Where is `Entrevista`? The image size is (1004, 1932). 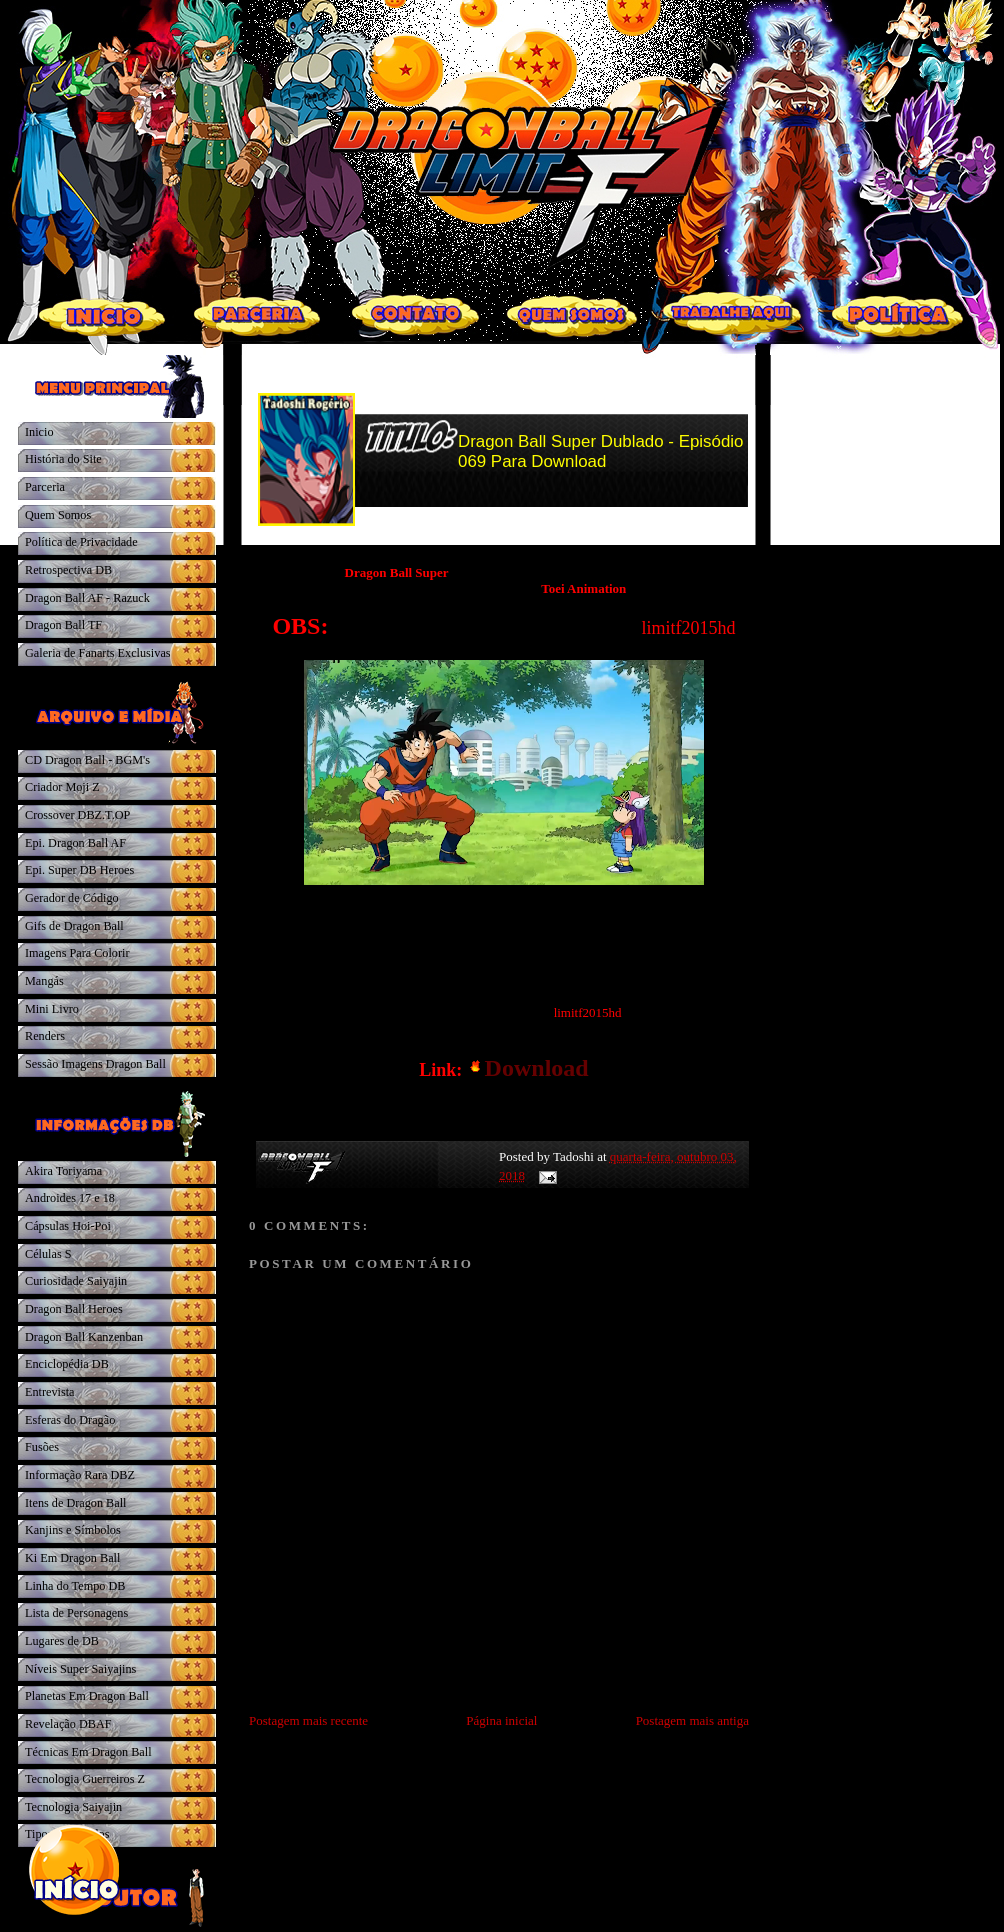 Entrevista is located at coordinates (50, 1392).